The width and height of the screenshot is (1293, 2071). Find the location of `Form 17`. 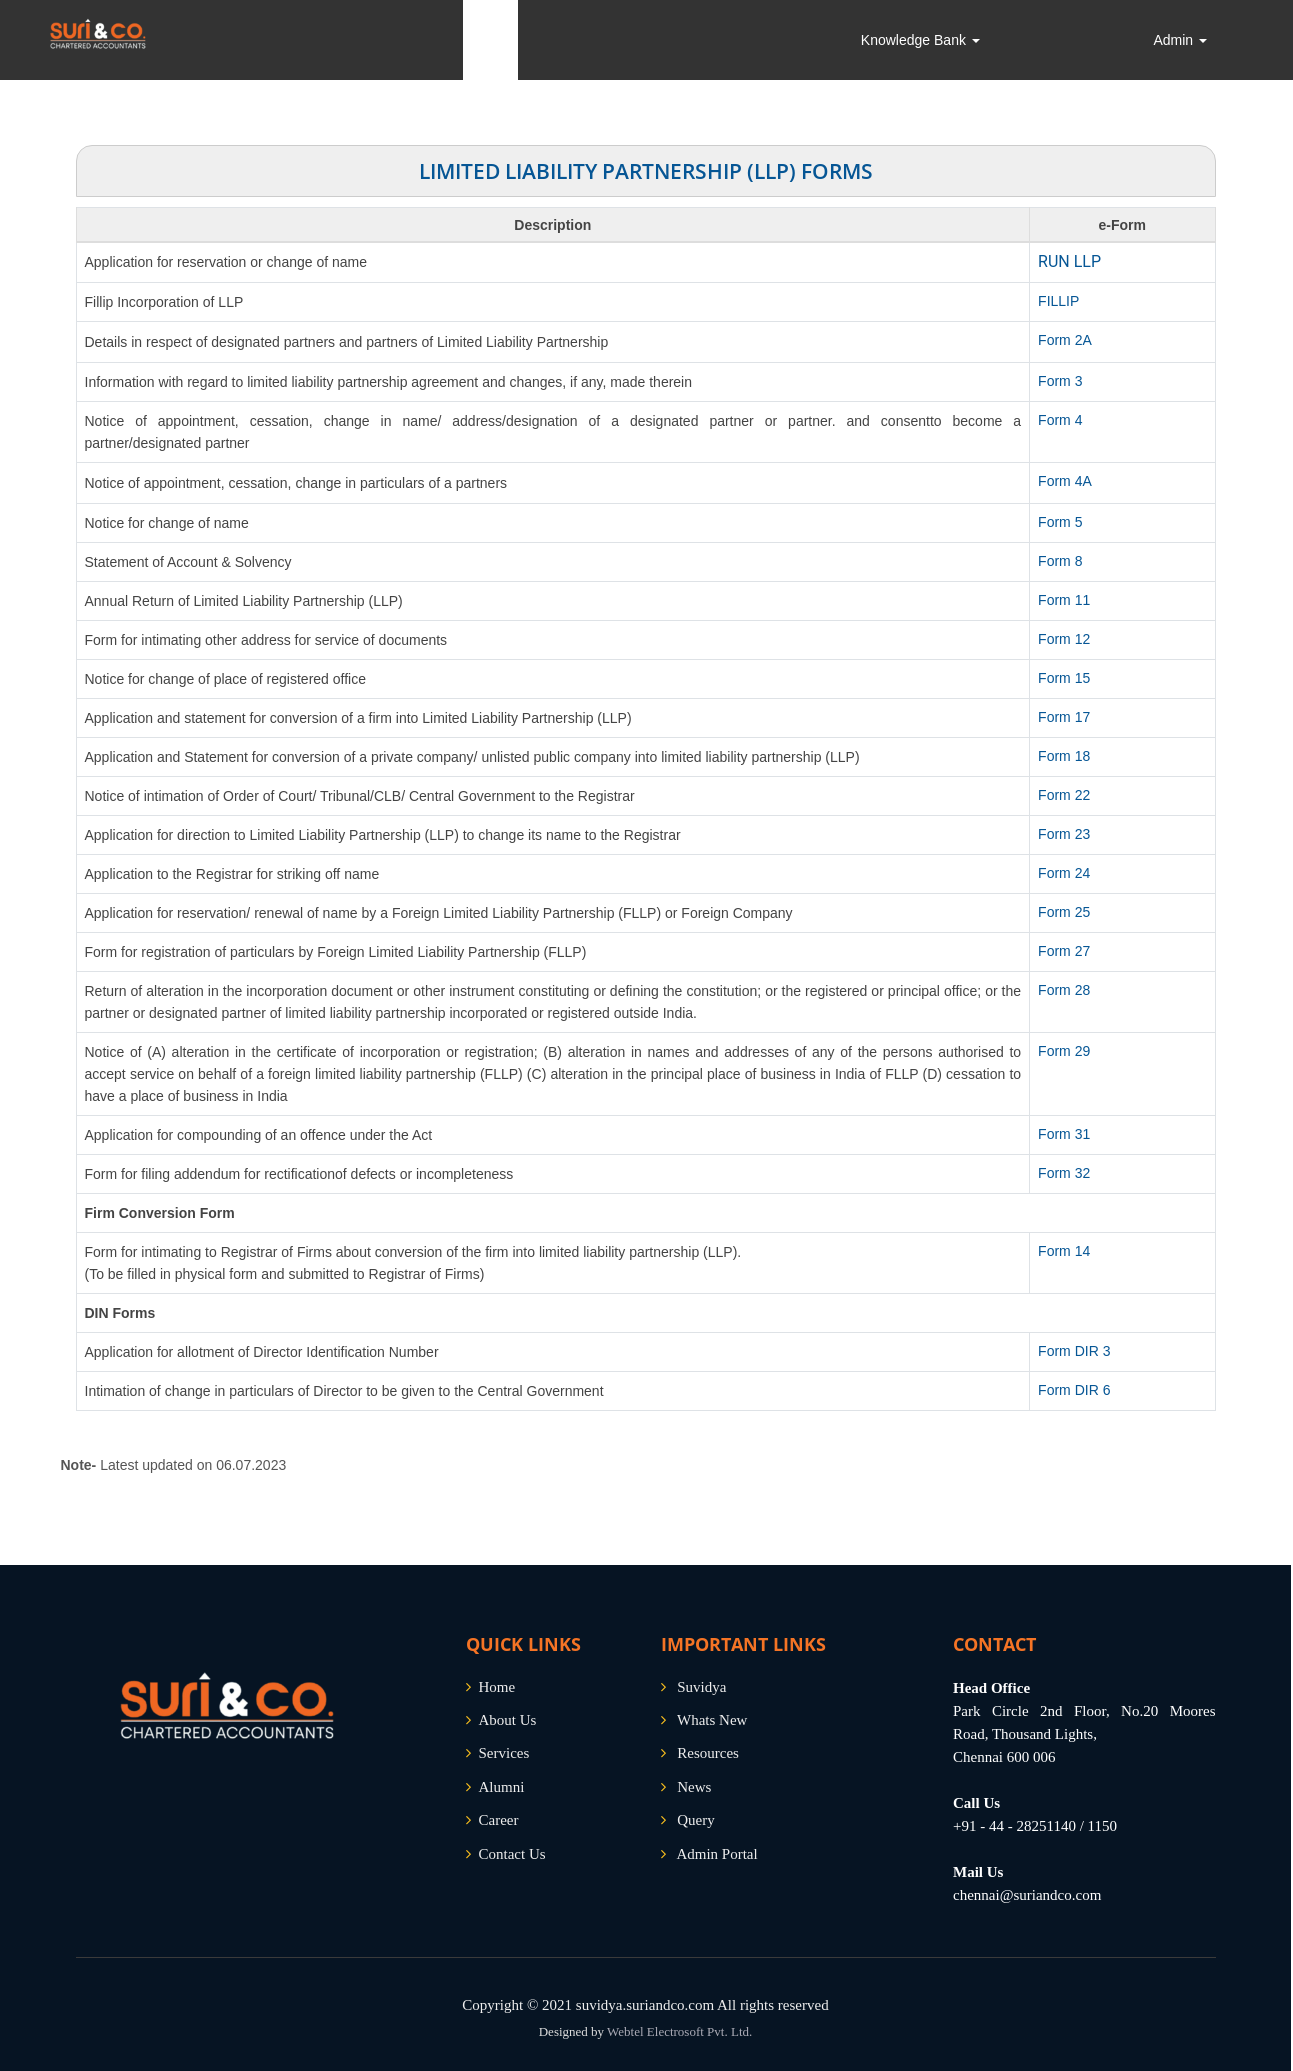

Form 17 is located at coordinates (1064, 717).